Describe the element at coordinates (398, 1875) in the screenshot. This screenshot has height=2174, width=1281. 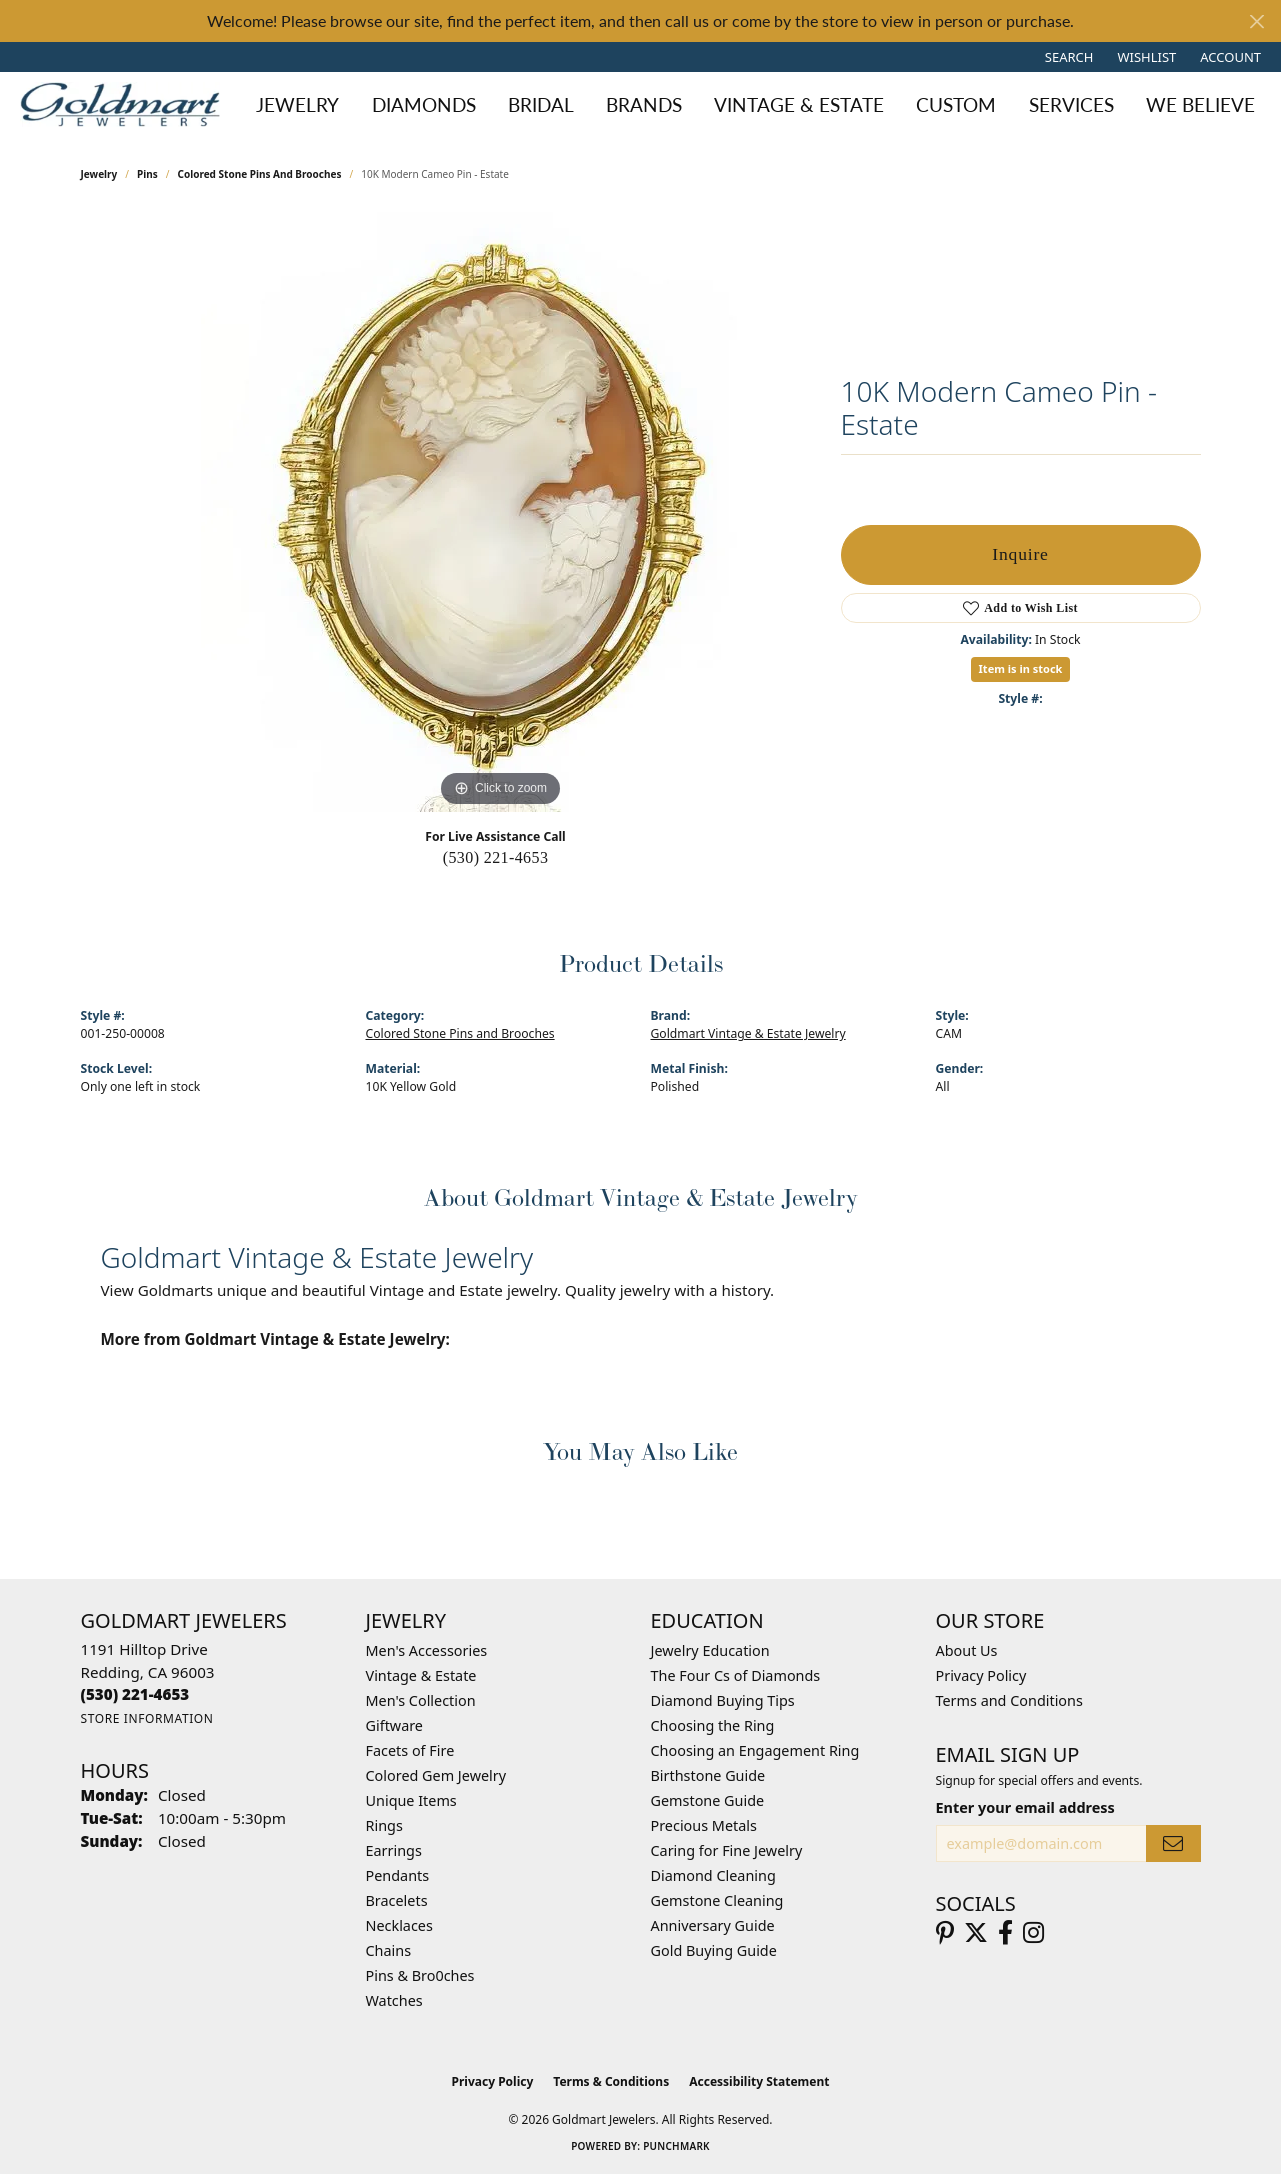
I see `Pendants` at that location.